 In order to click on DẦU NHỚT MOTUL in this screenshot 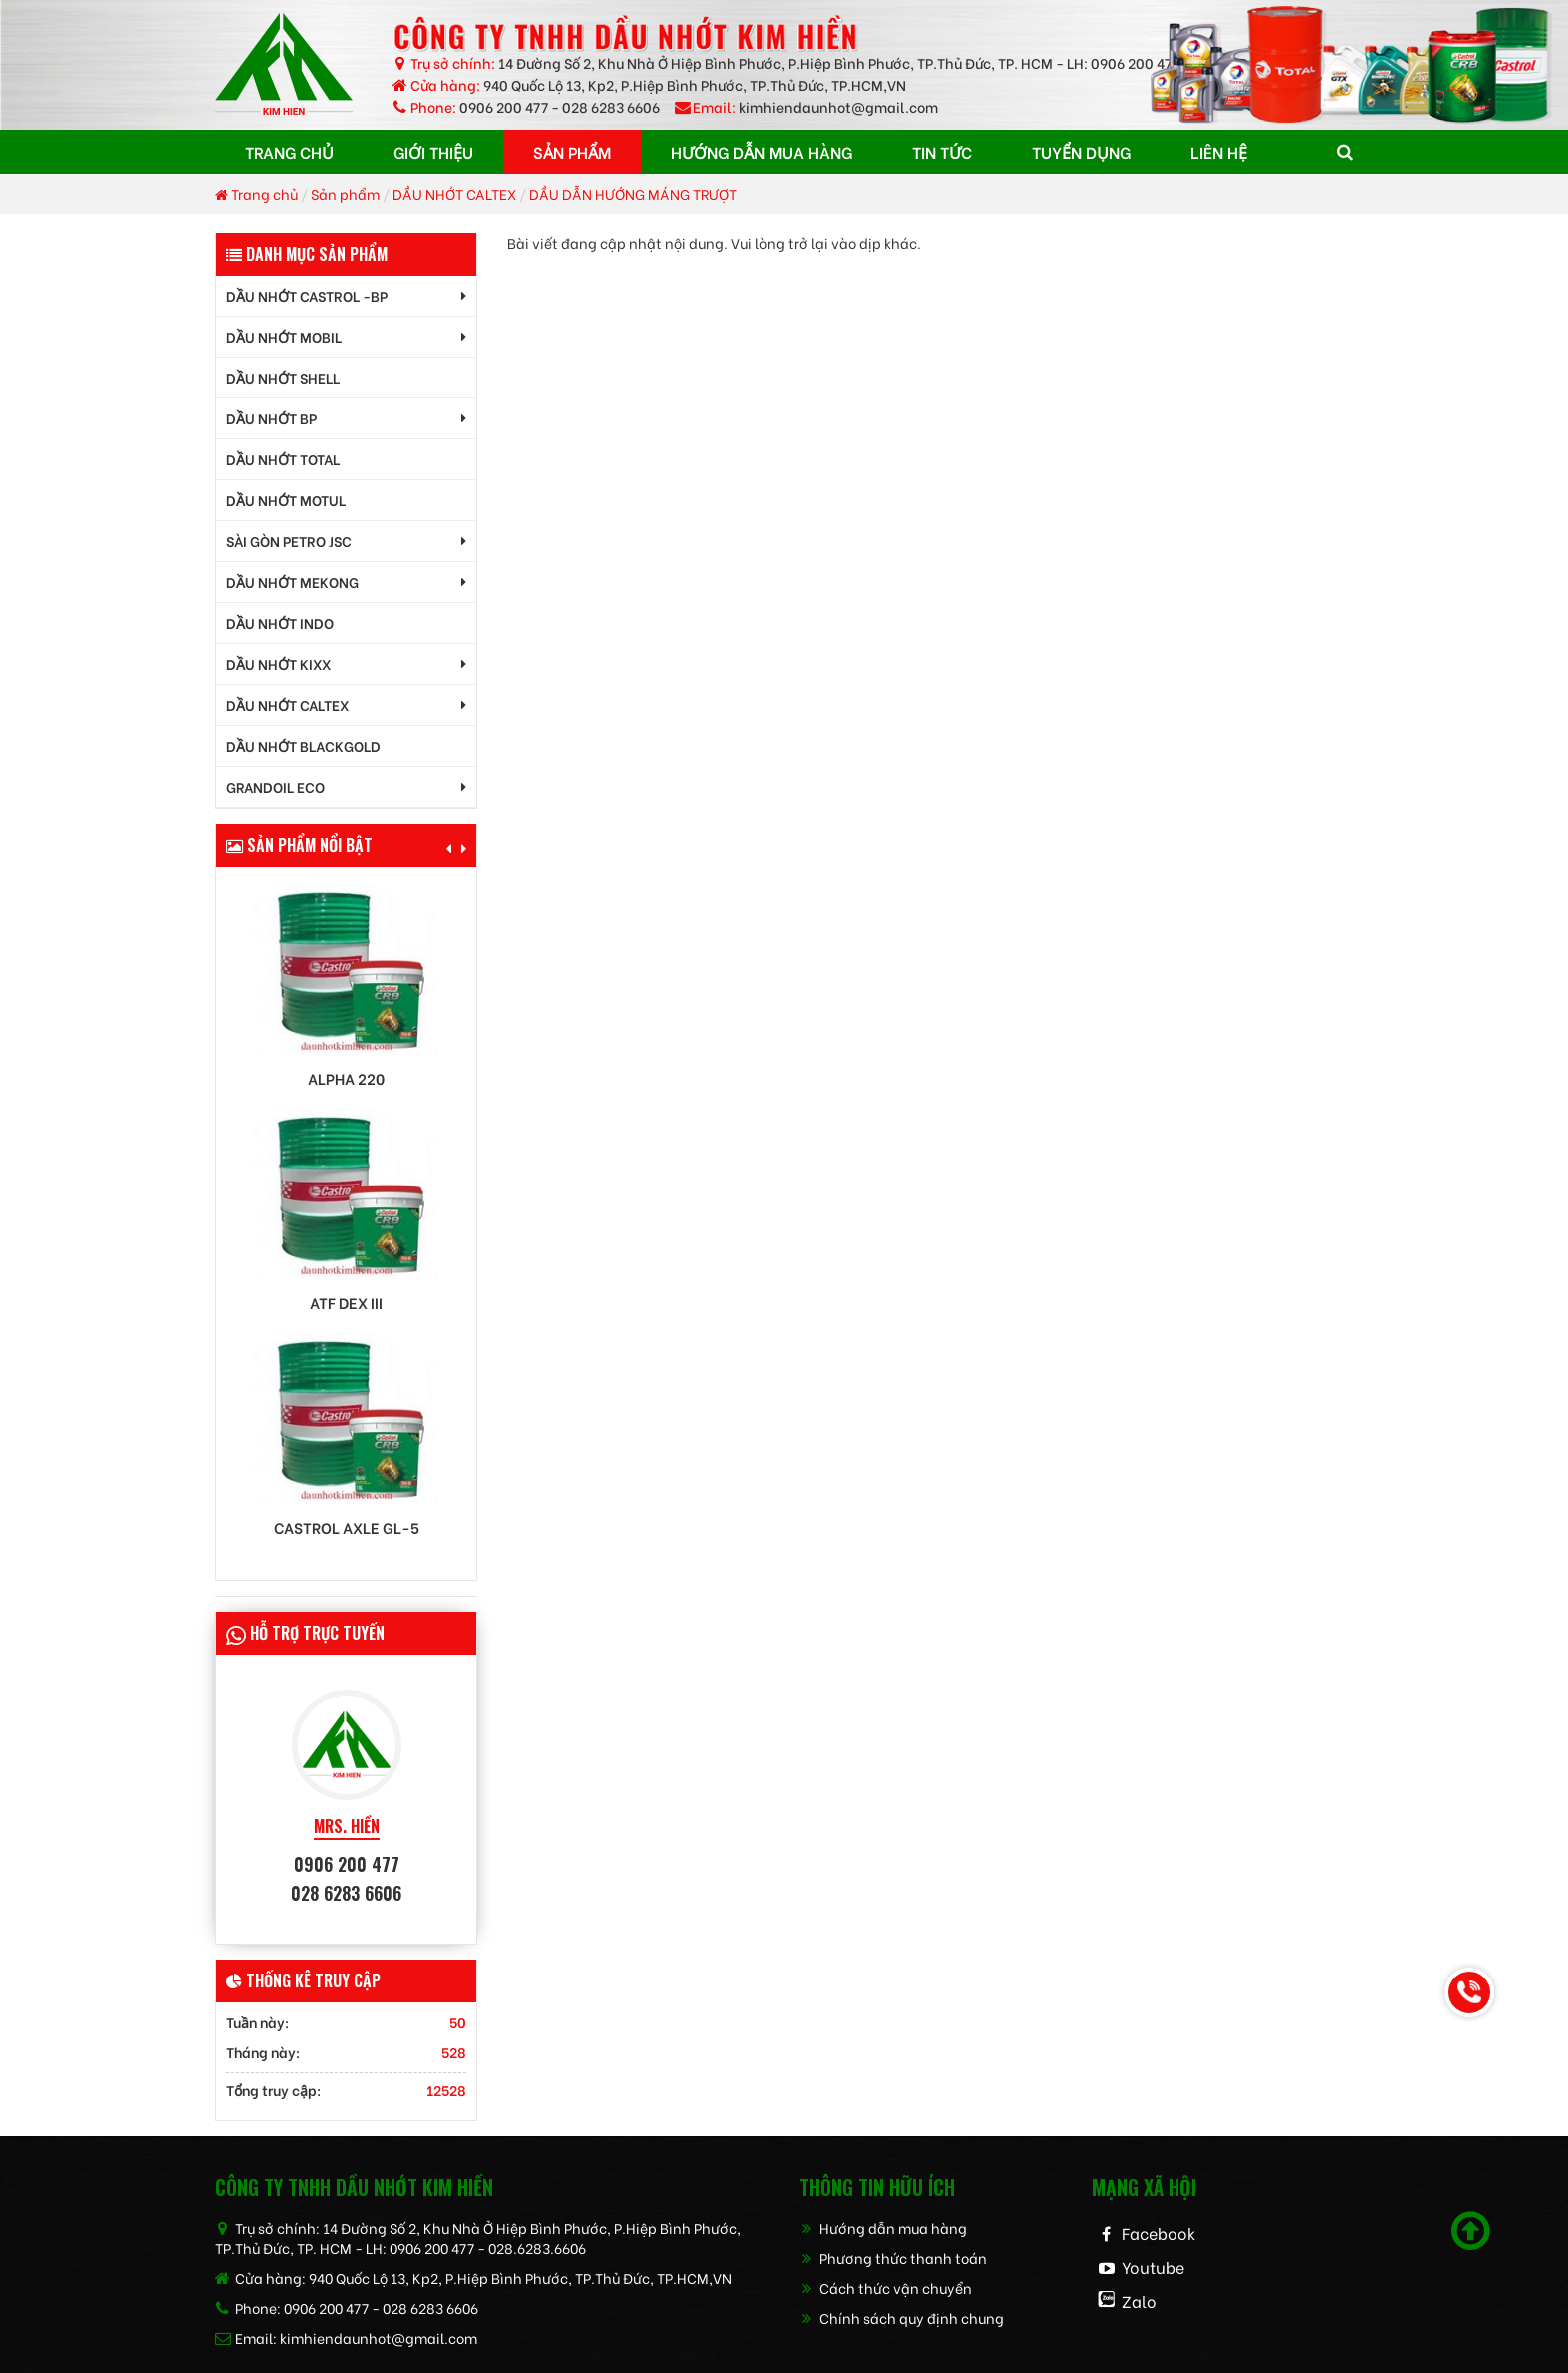, I will do `click(286, 499)`.